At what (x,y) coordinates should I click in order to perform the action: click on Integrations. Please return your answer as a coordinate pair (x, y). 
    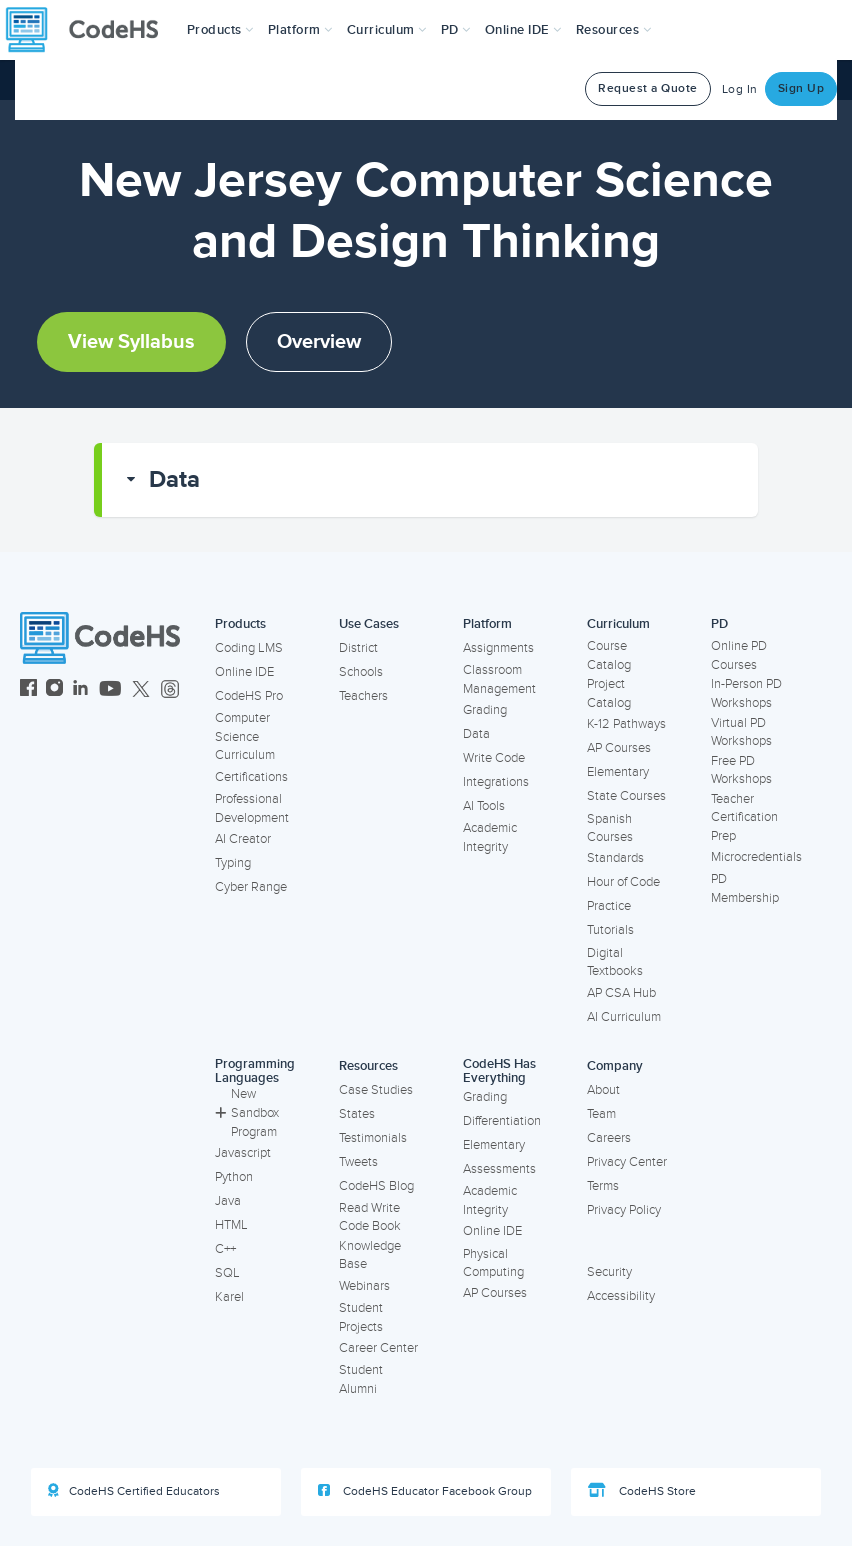
    Looking at the image, I should click on (496, 782).